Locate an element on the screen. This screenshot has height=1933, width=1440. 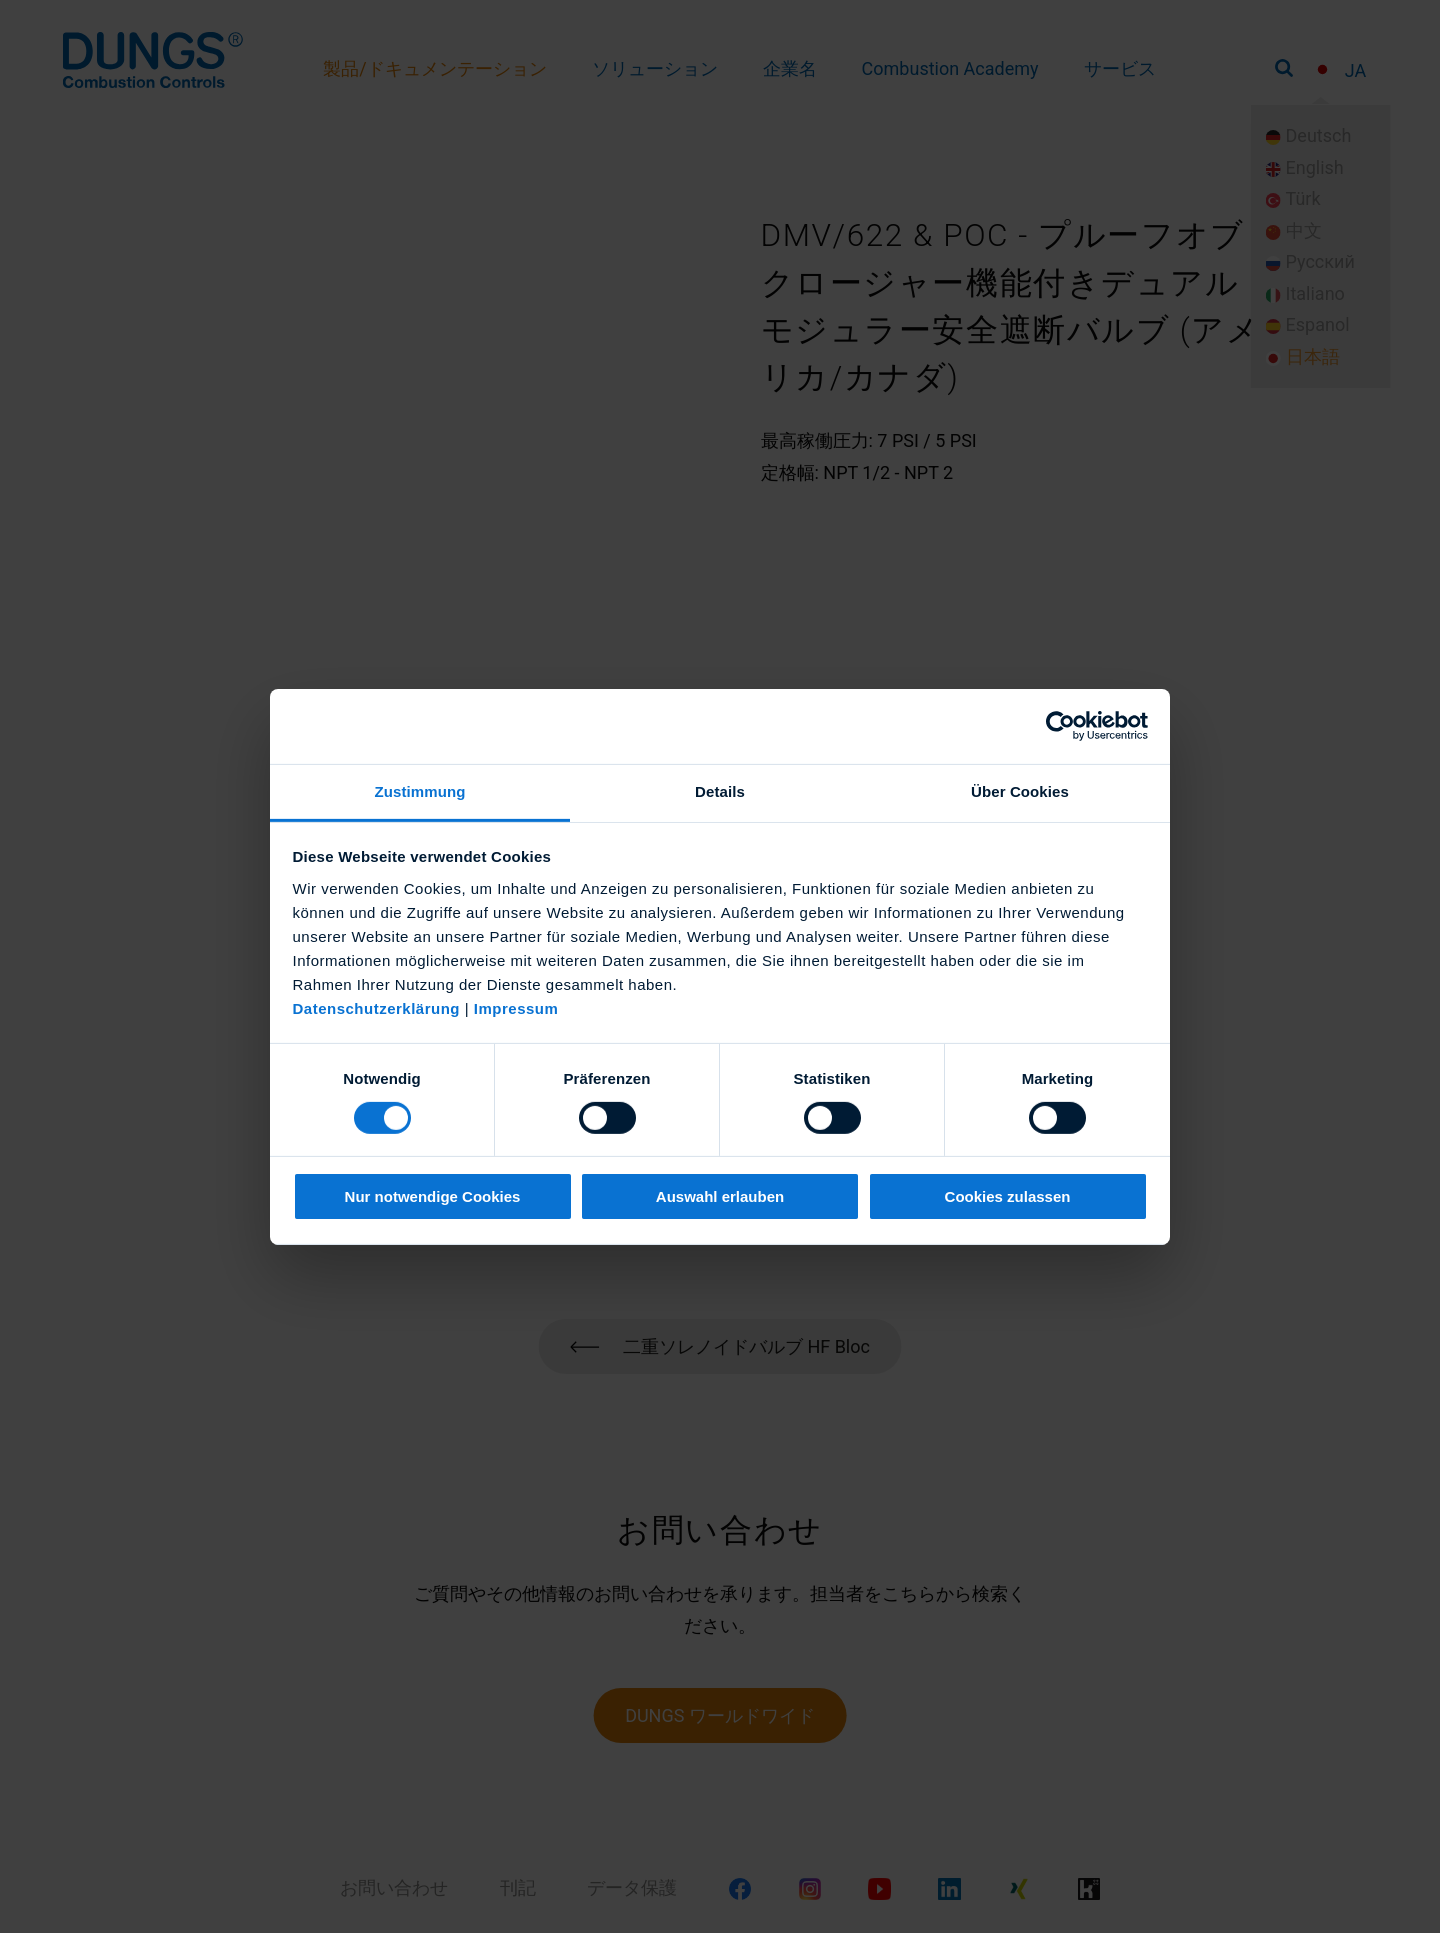
Über Cookies [tab] is located at coordinates (1020, 790).